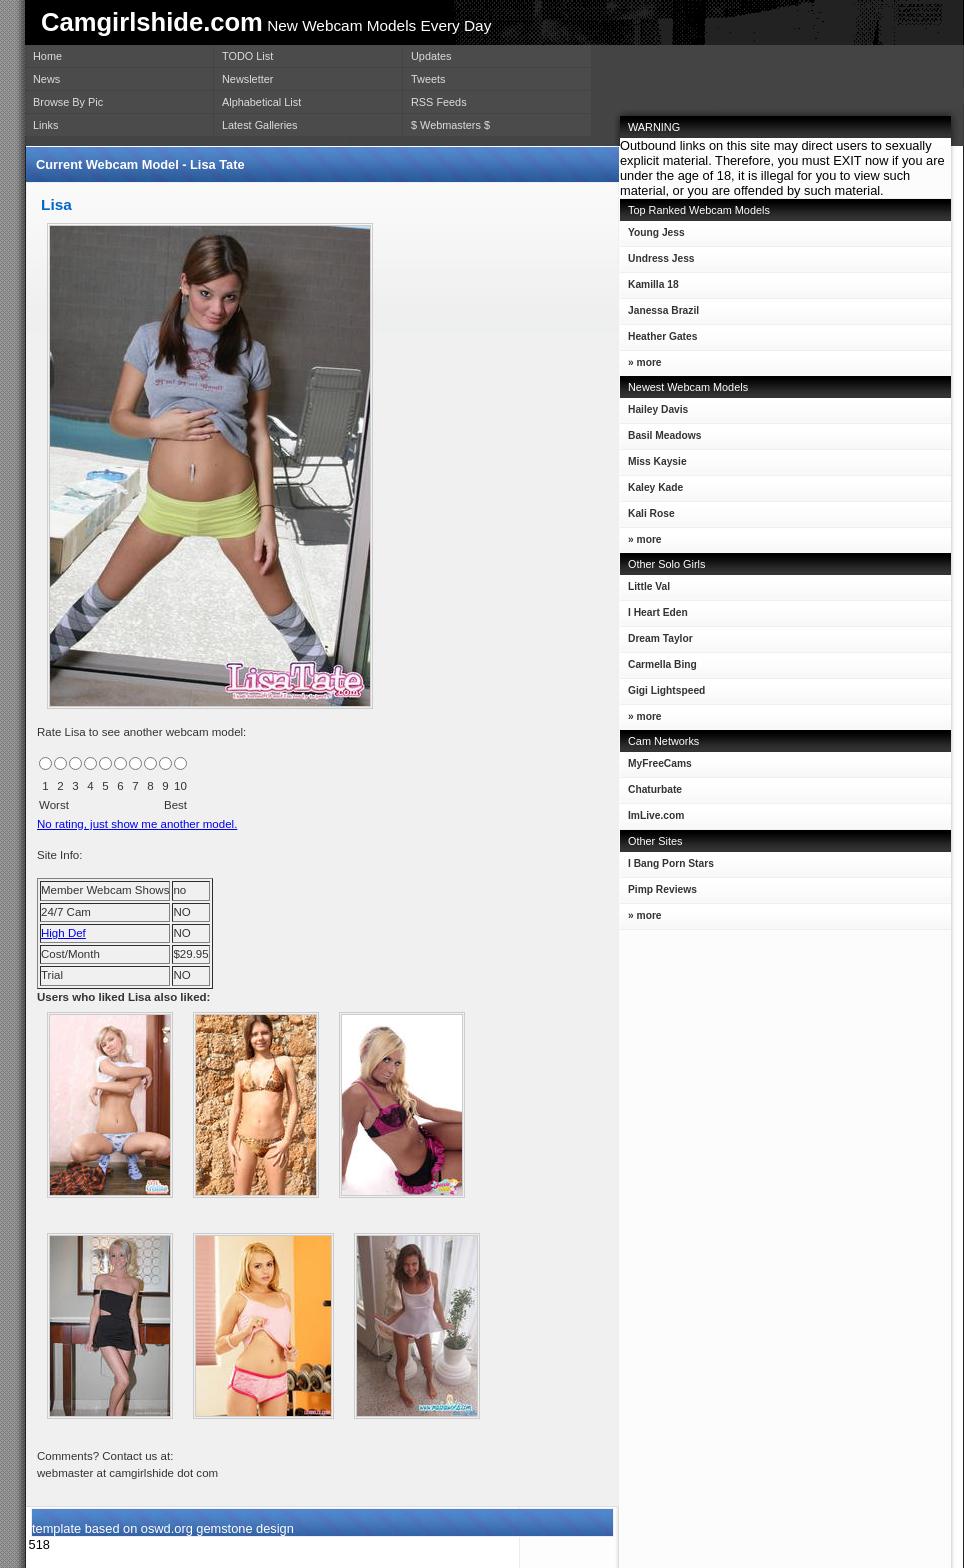  What do you see at coordinates (68, 102) in the screenshot?
I see `Browse By Pic` at bounding box center [68, 102].